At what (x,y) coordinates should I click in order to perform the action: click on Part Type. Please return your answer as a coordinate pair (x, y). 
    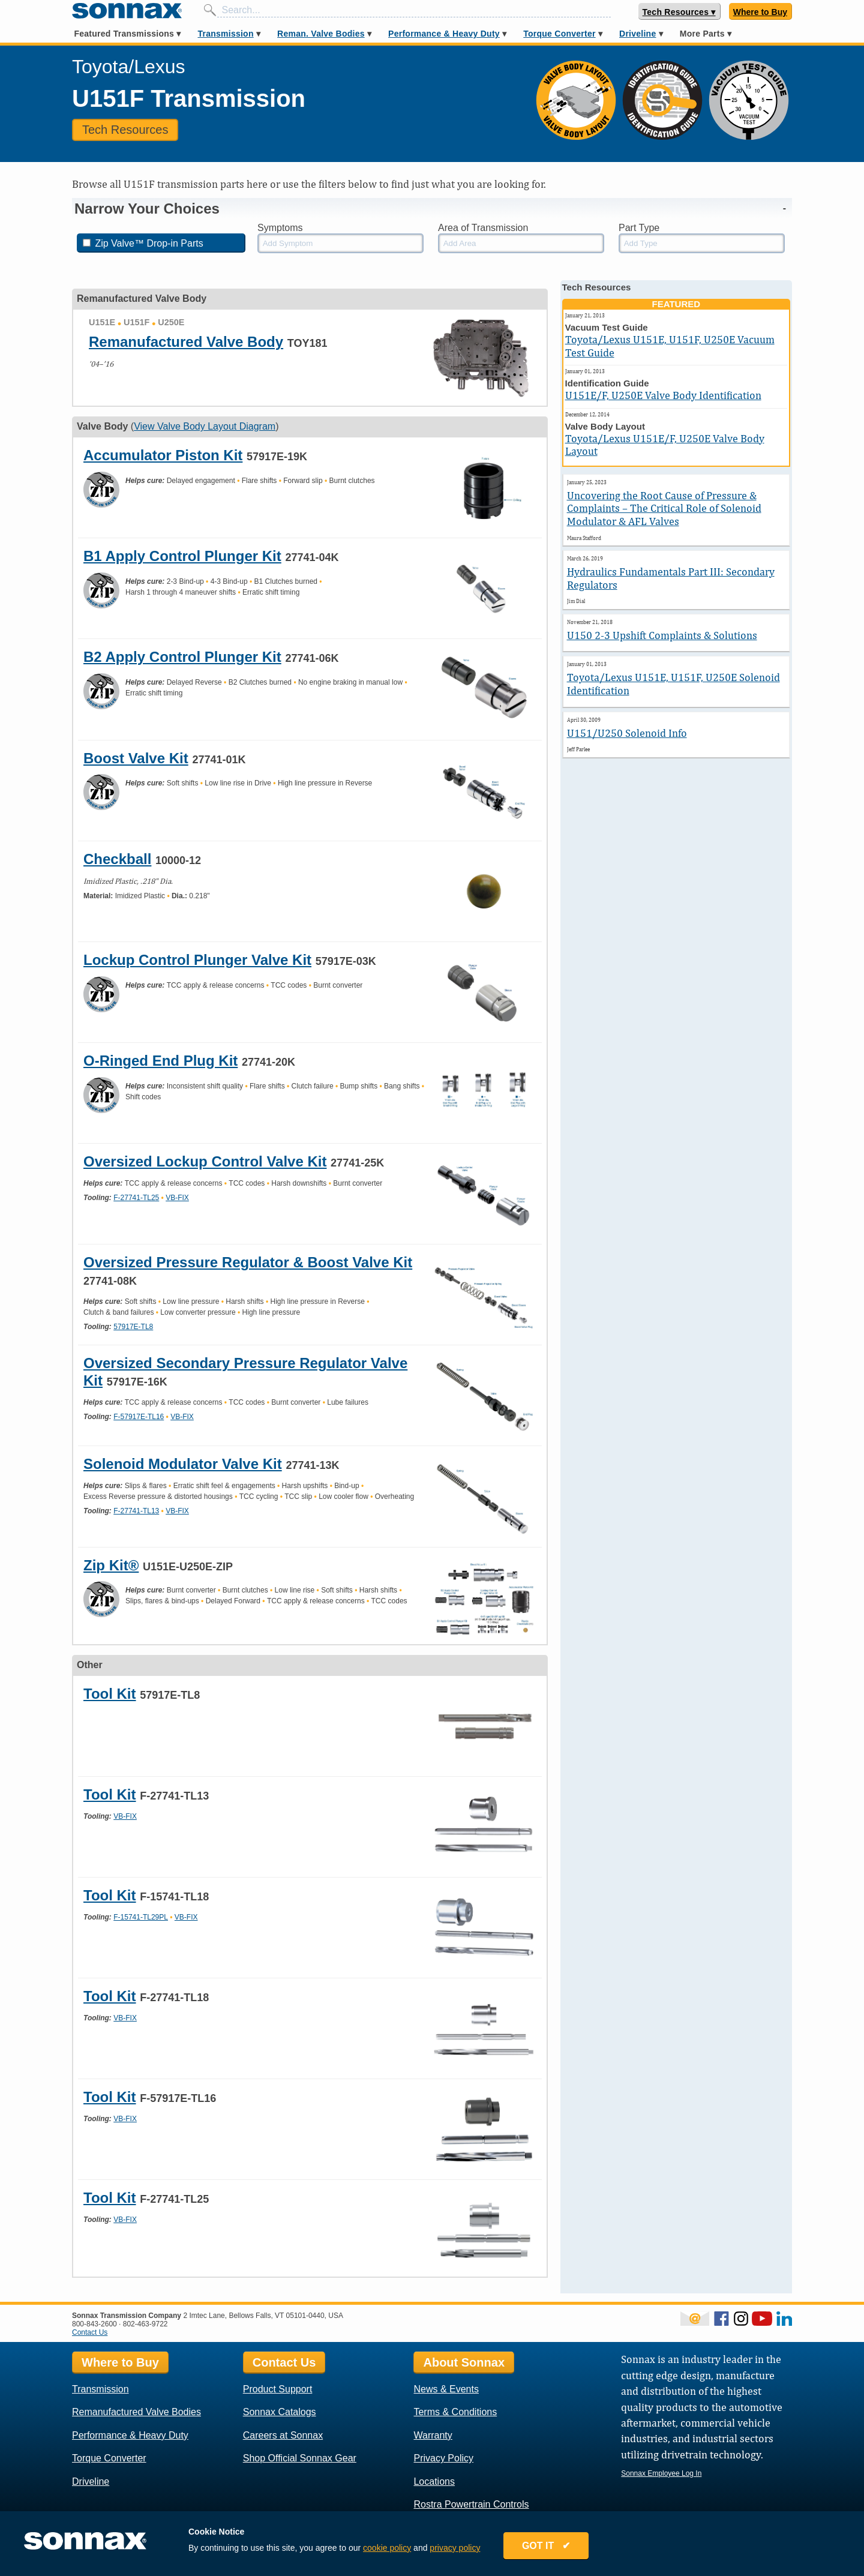
    Looking at the image, I should click on (639, 228).